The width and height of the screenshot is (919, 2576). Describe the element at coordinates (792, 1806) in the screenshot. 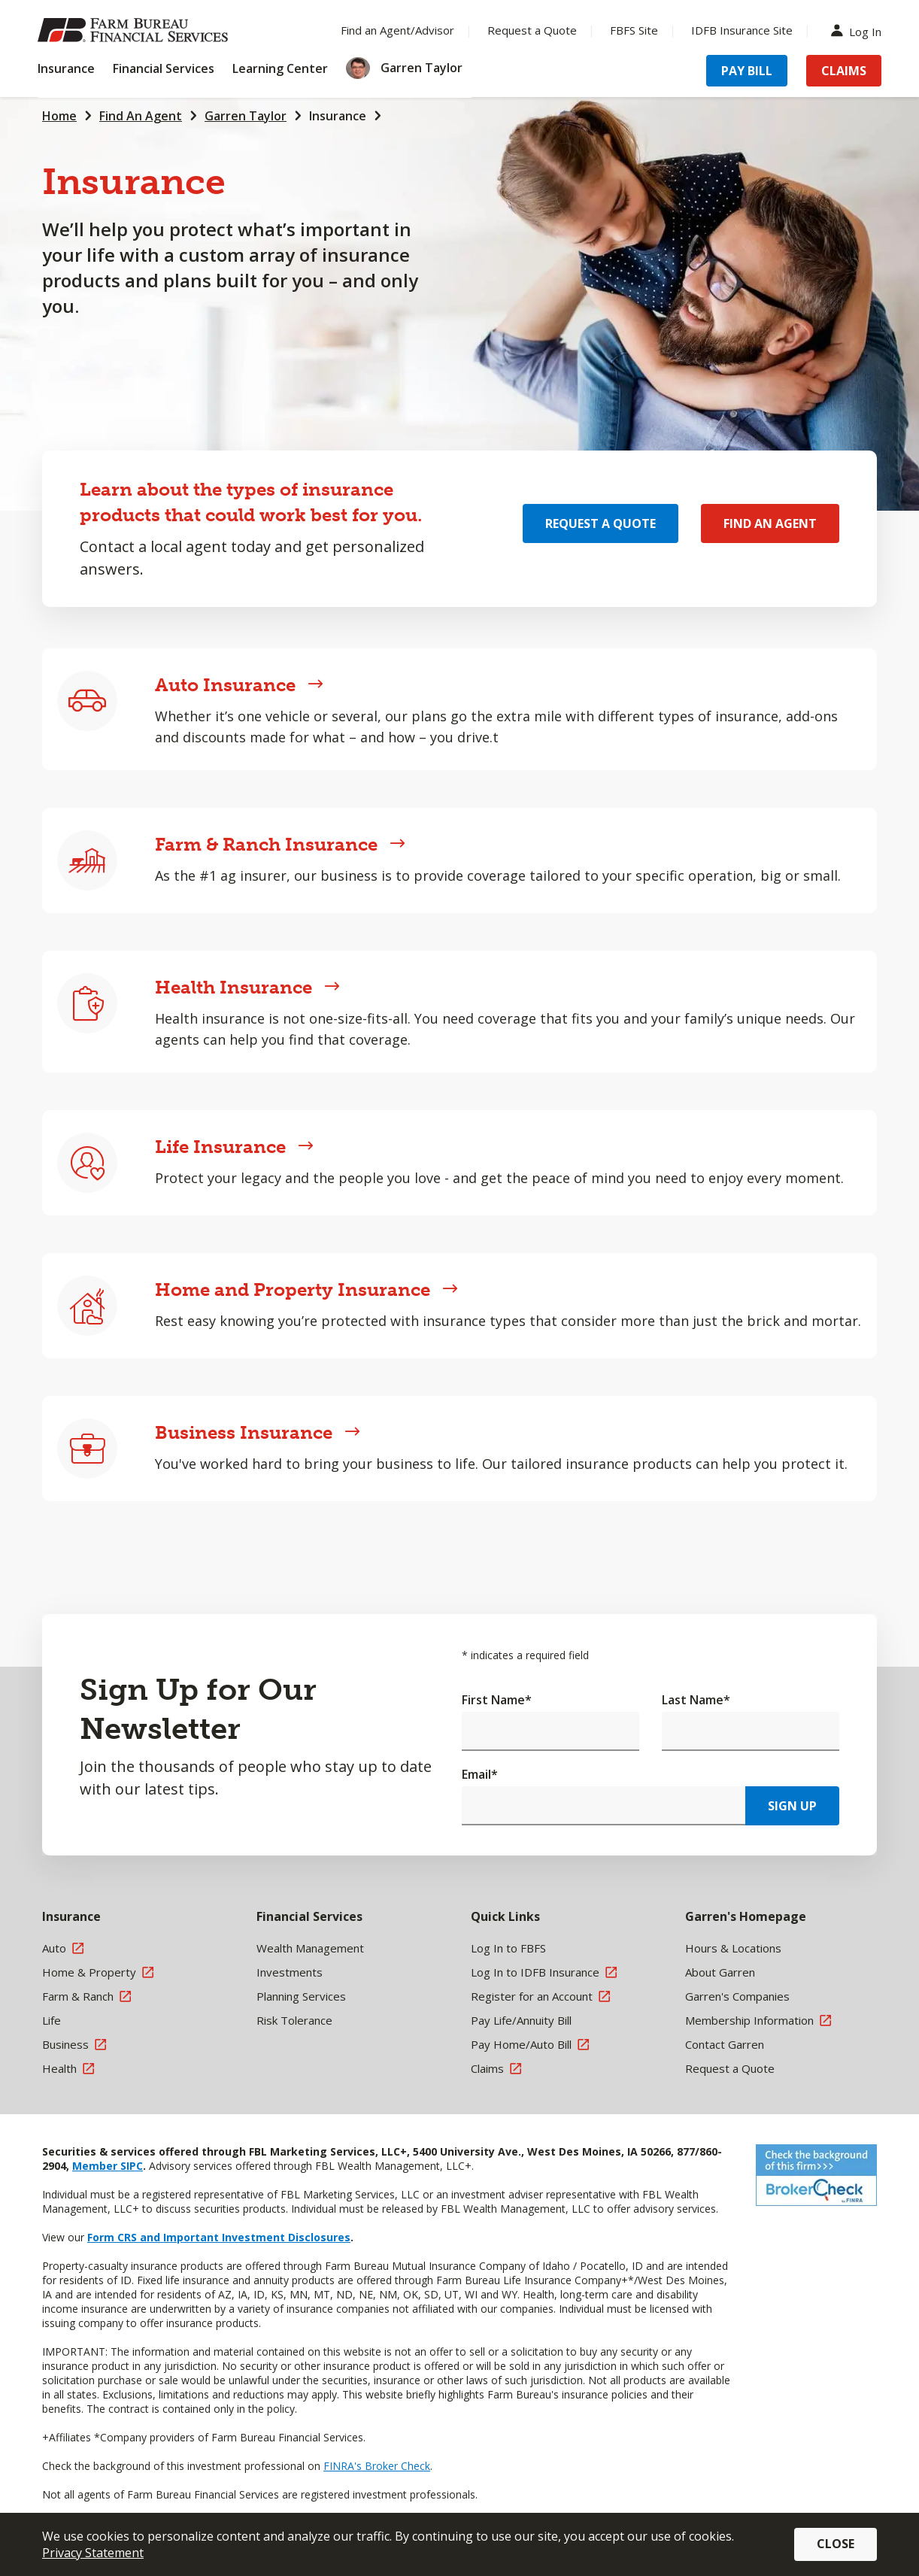

I see `Sign Up` at that location.